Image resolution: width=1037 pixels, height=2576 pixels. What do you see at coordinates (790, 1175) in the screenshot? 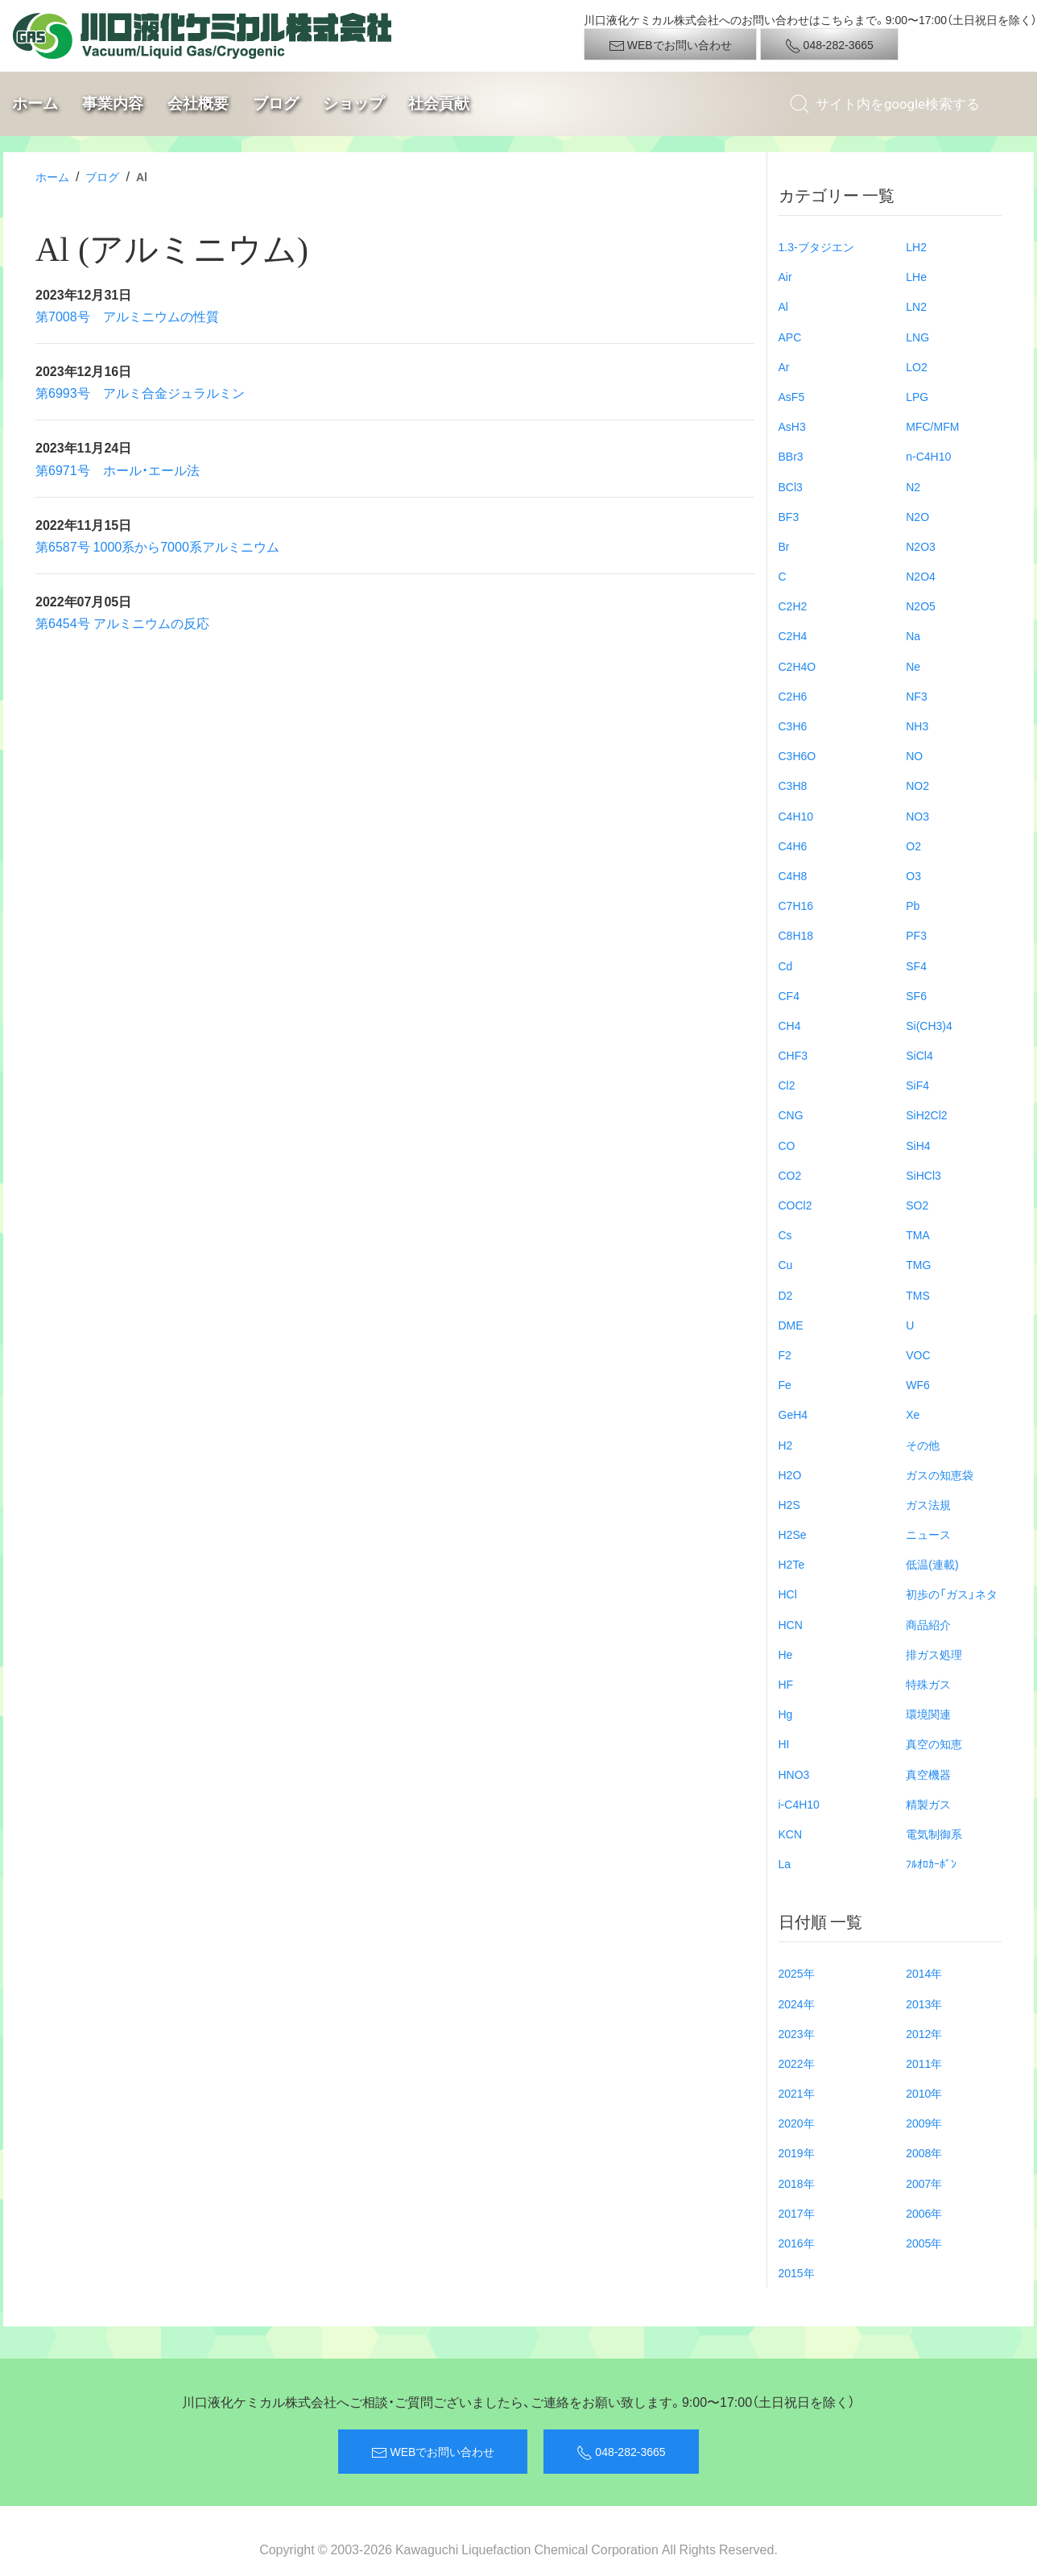
I see `CO2` at bounding box center [790, 1175].